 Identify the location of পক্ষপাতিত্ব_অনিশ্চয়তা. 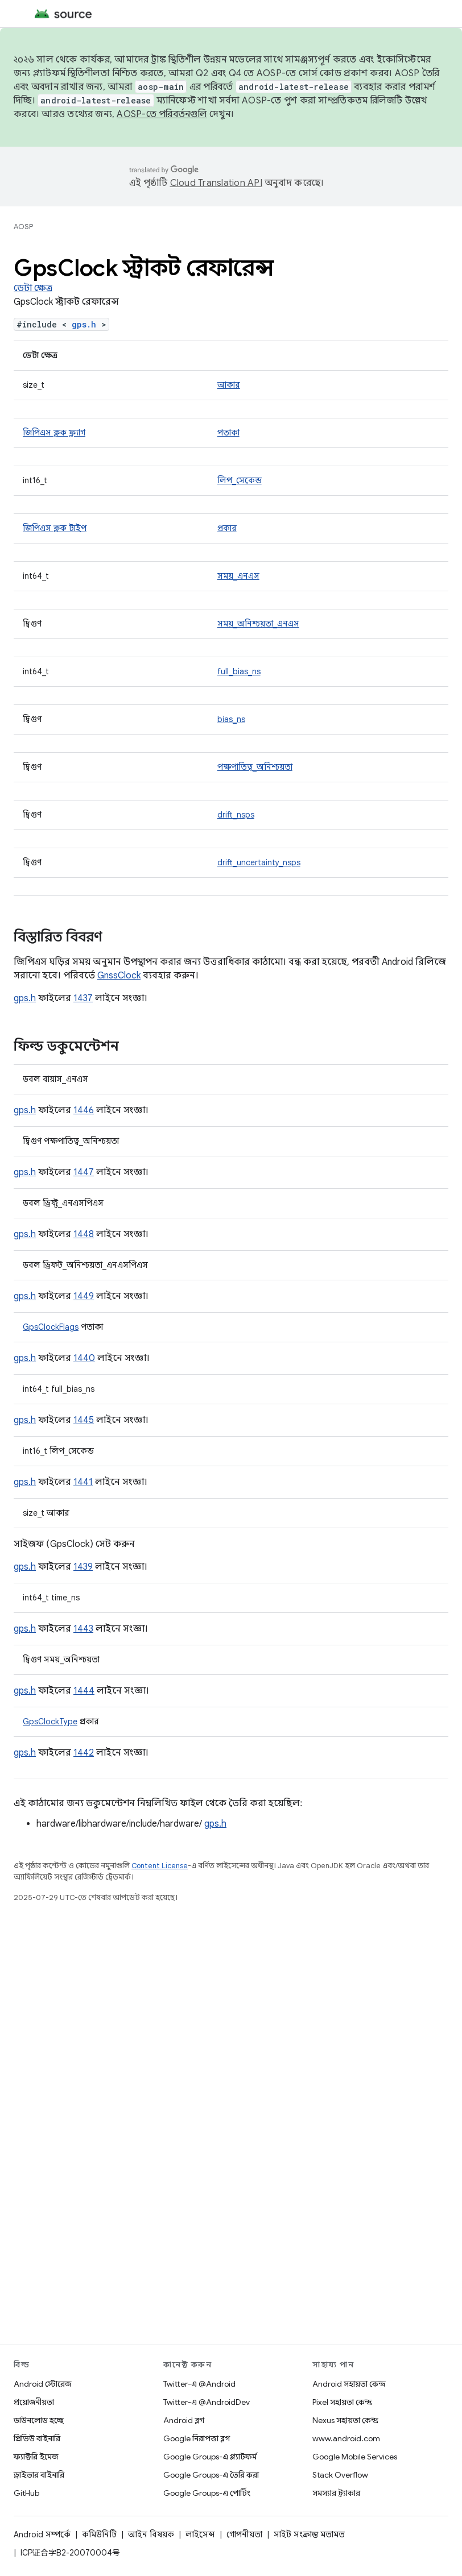
(254, 767).